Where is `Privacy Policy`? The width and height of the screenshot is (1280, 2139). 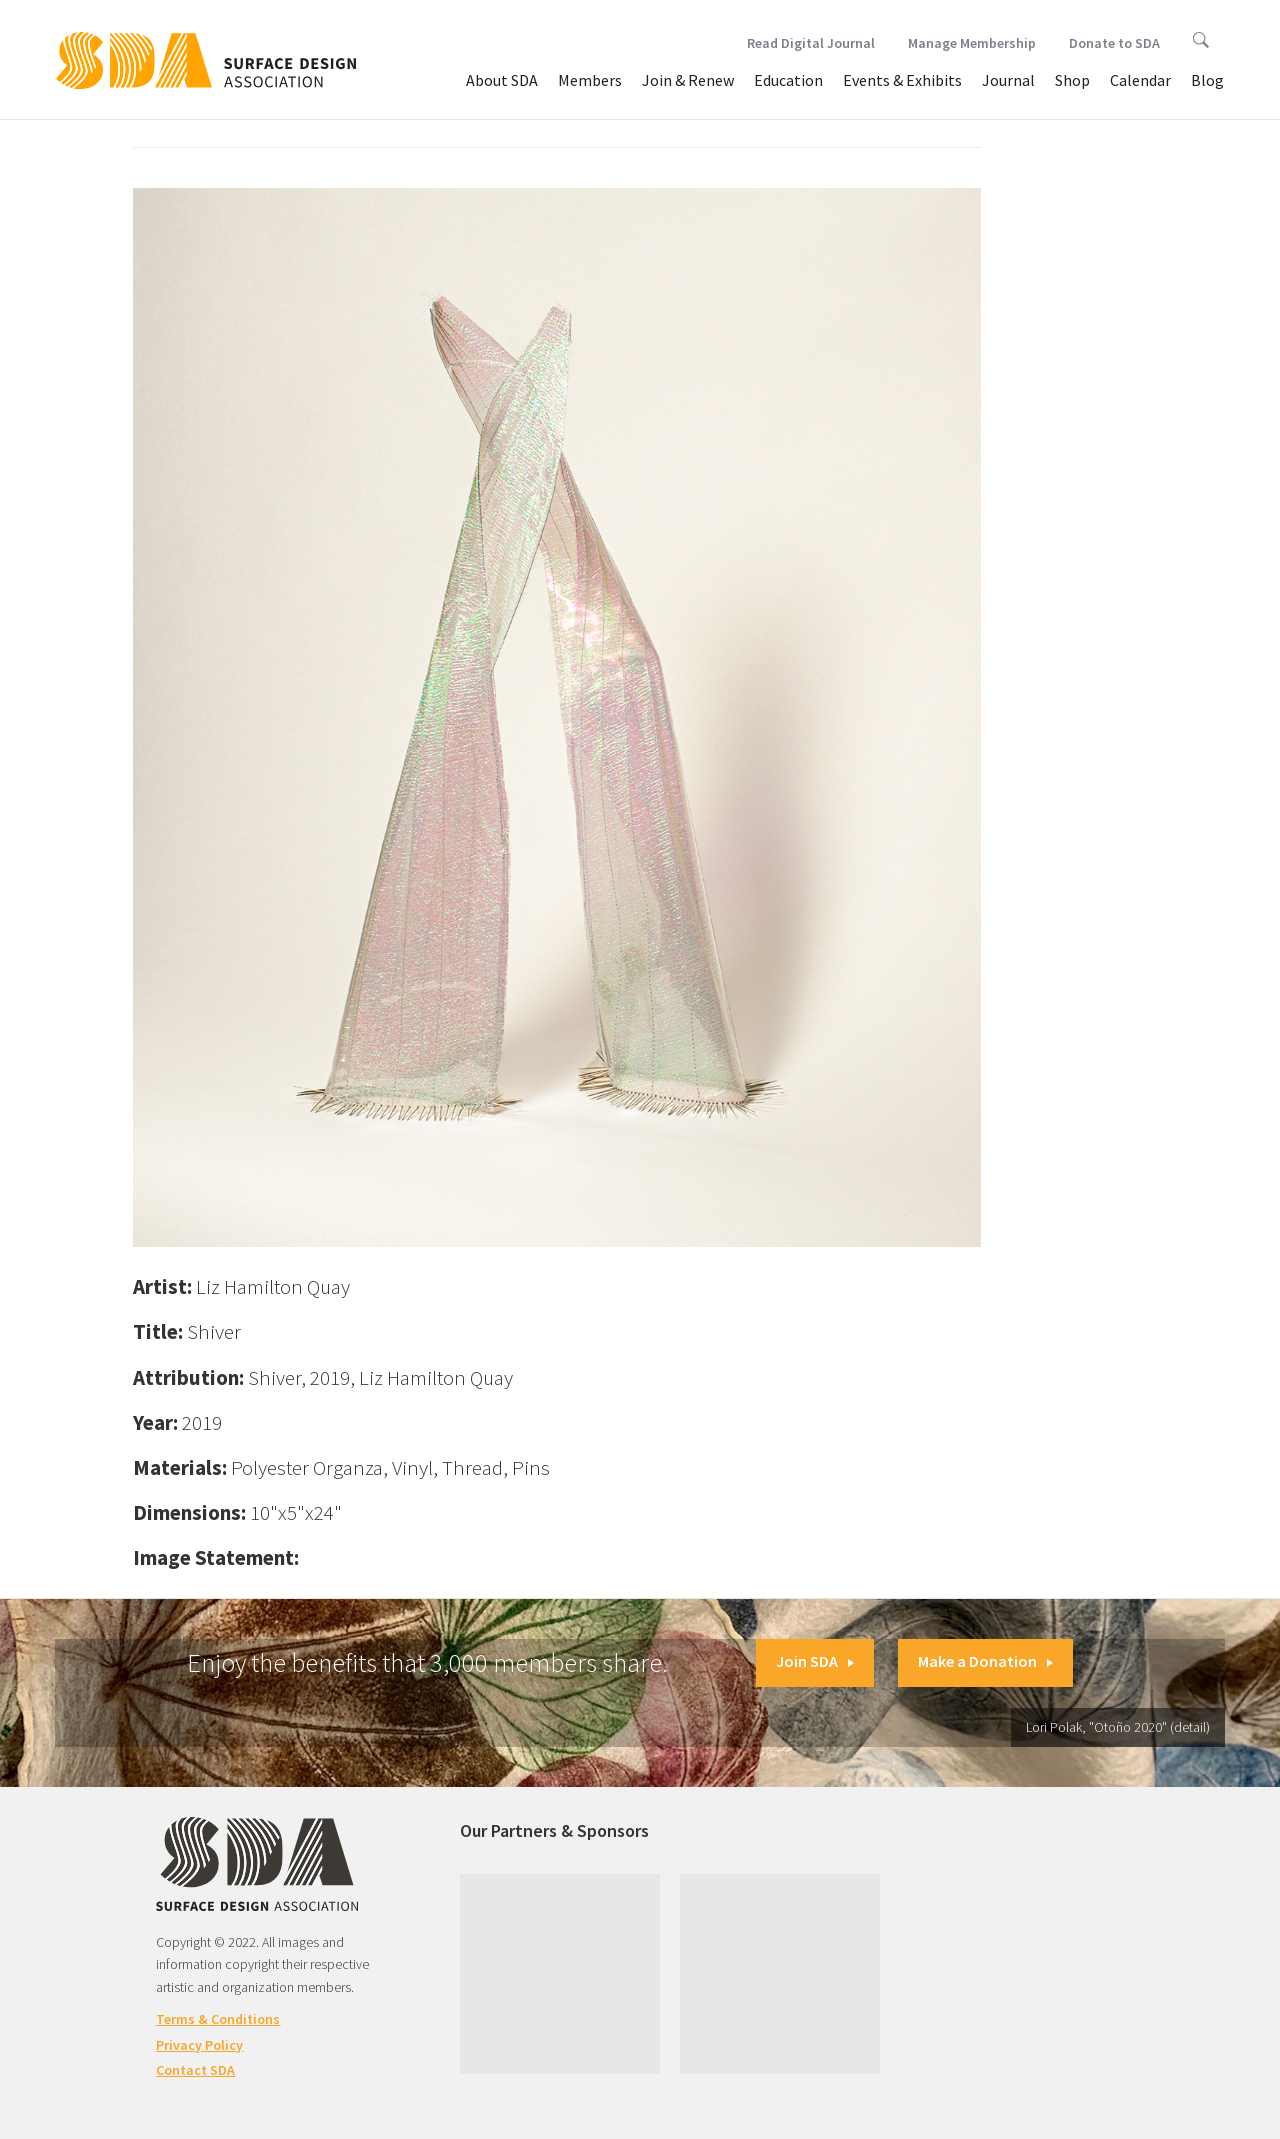
Privacy Policy is located at coordinates (199, 2045).